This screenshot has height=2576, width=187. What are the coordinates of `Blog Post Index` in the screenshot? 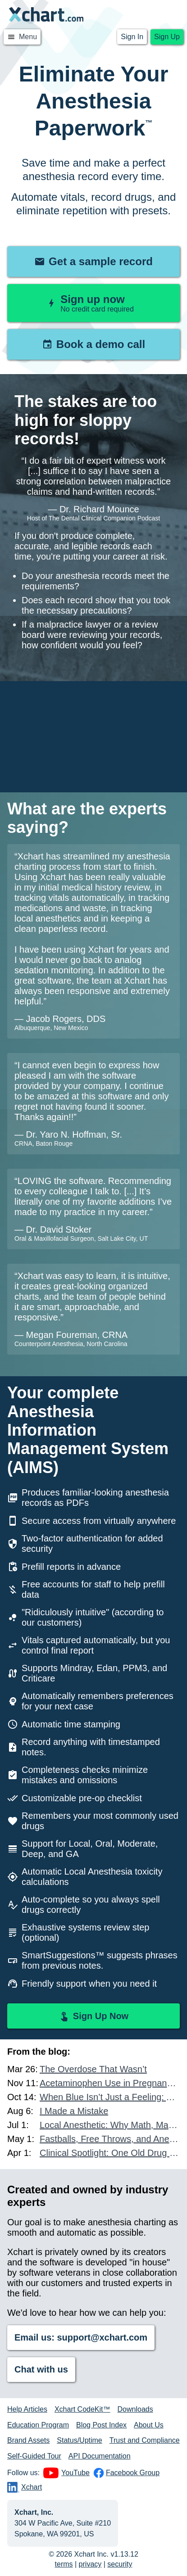 It's located at (101, 2425).